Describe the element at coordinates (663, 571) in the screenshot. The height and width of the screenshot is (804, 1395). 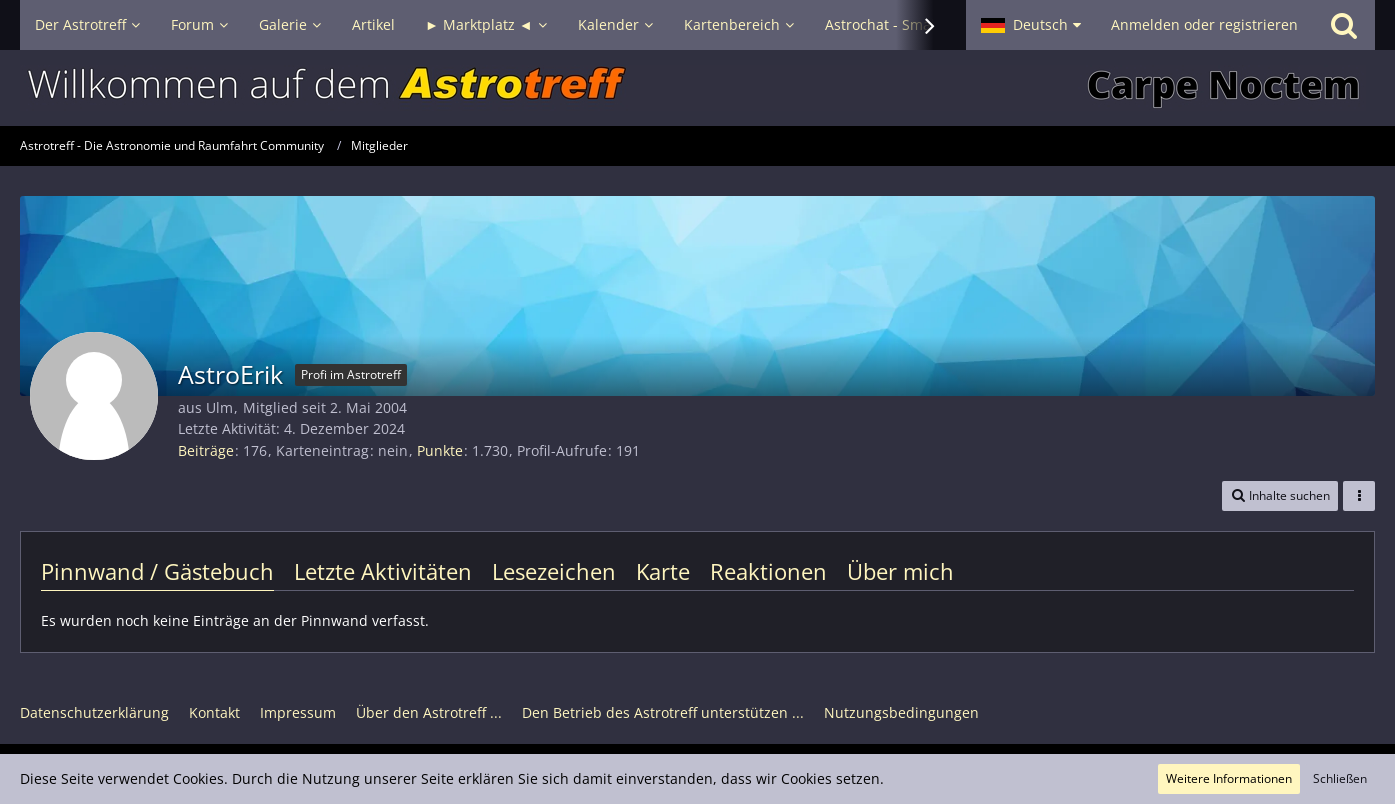
I see `Karte` at that location.